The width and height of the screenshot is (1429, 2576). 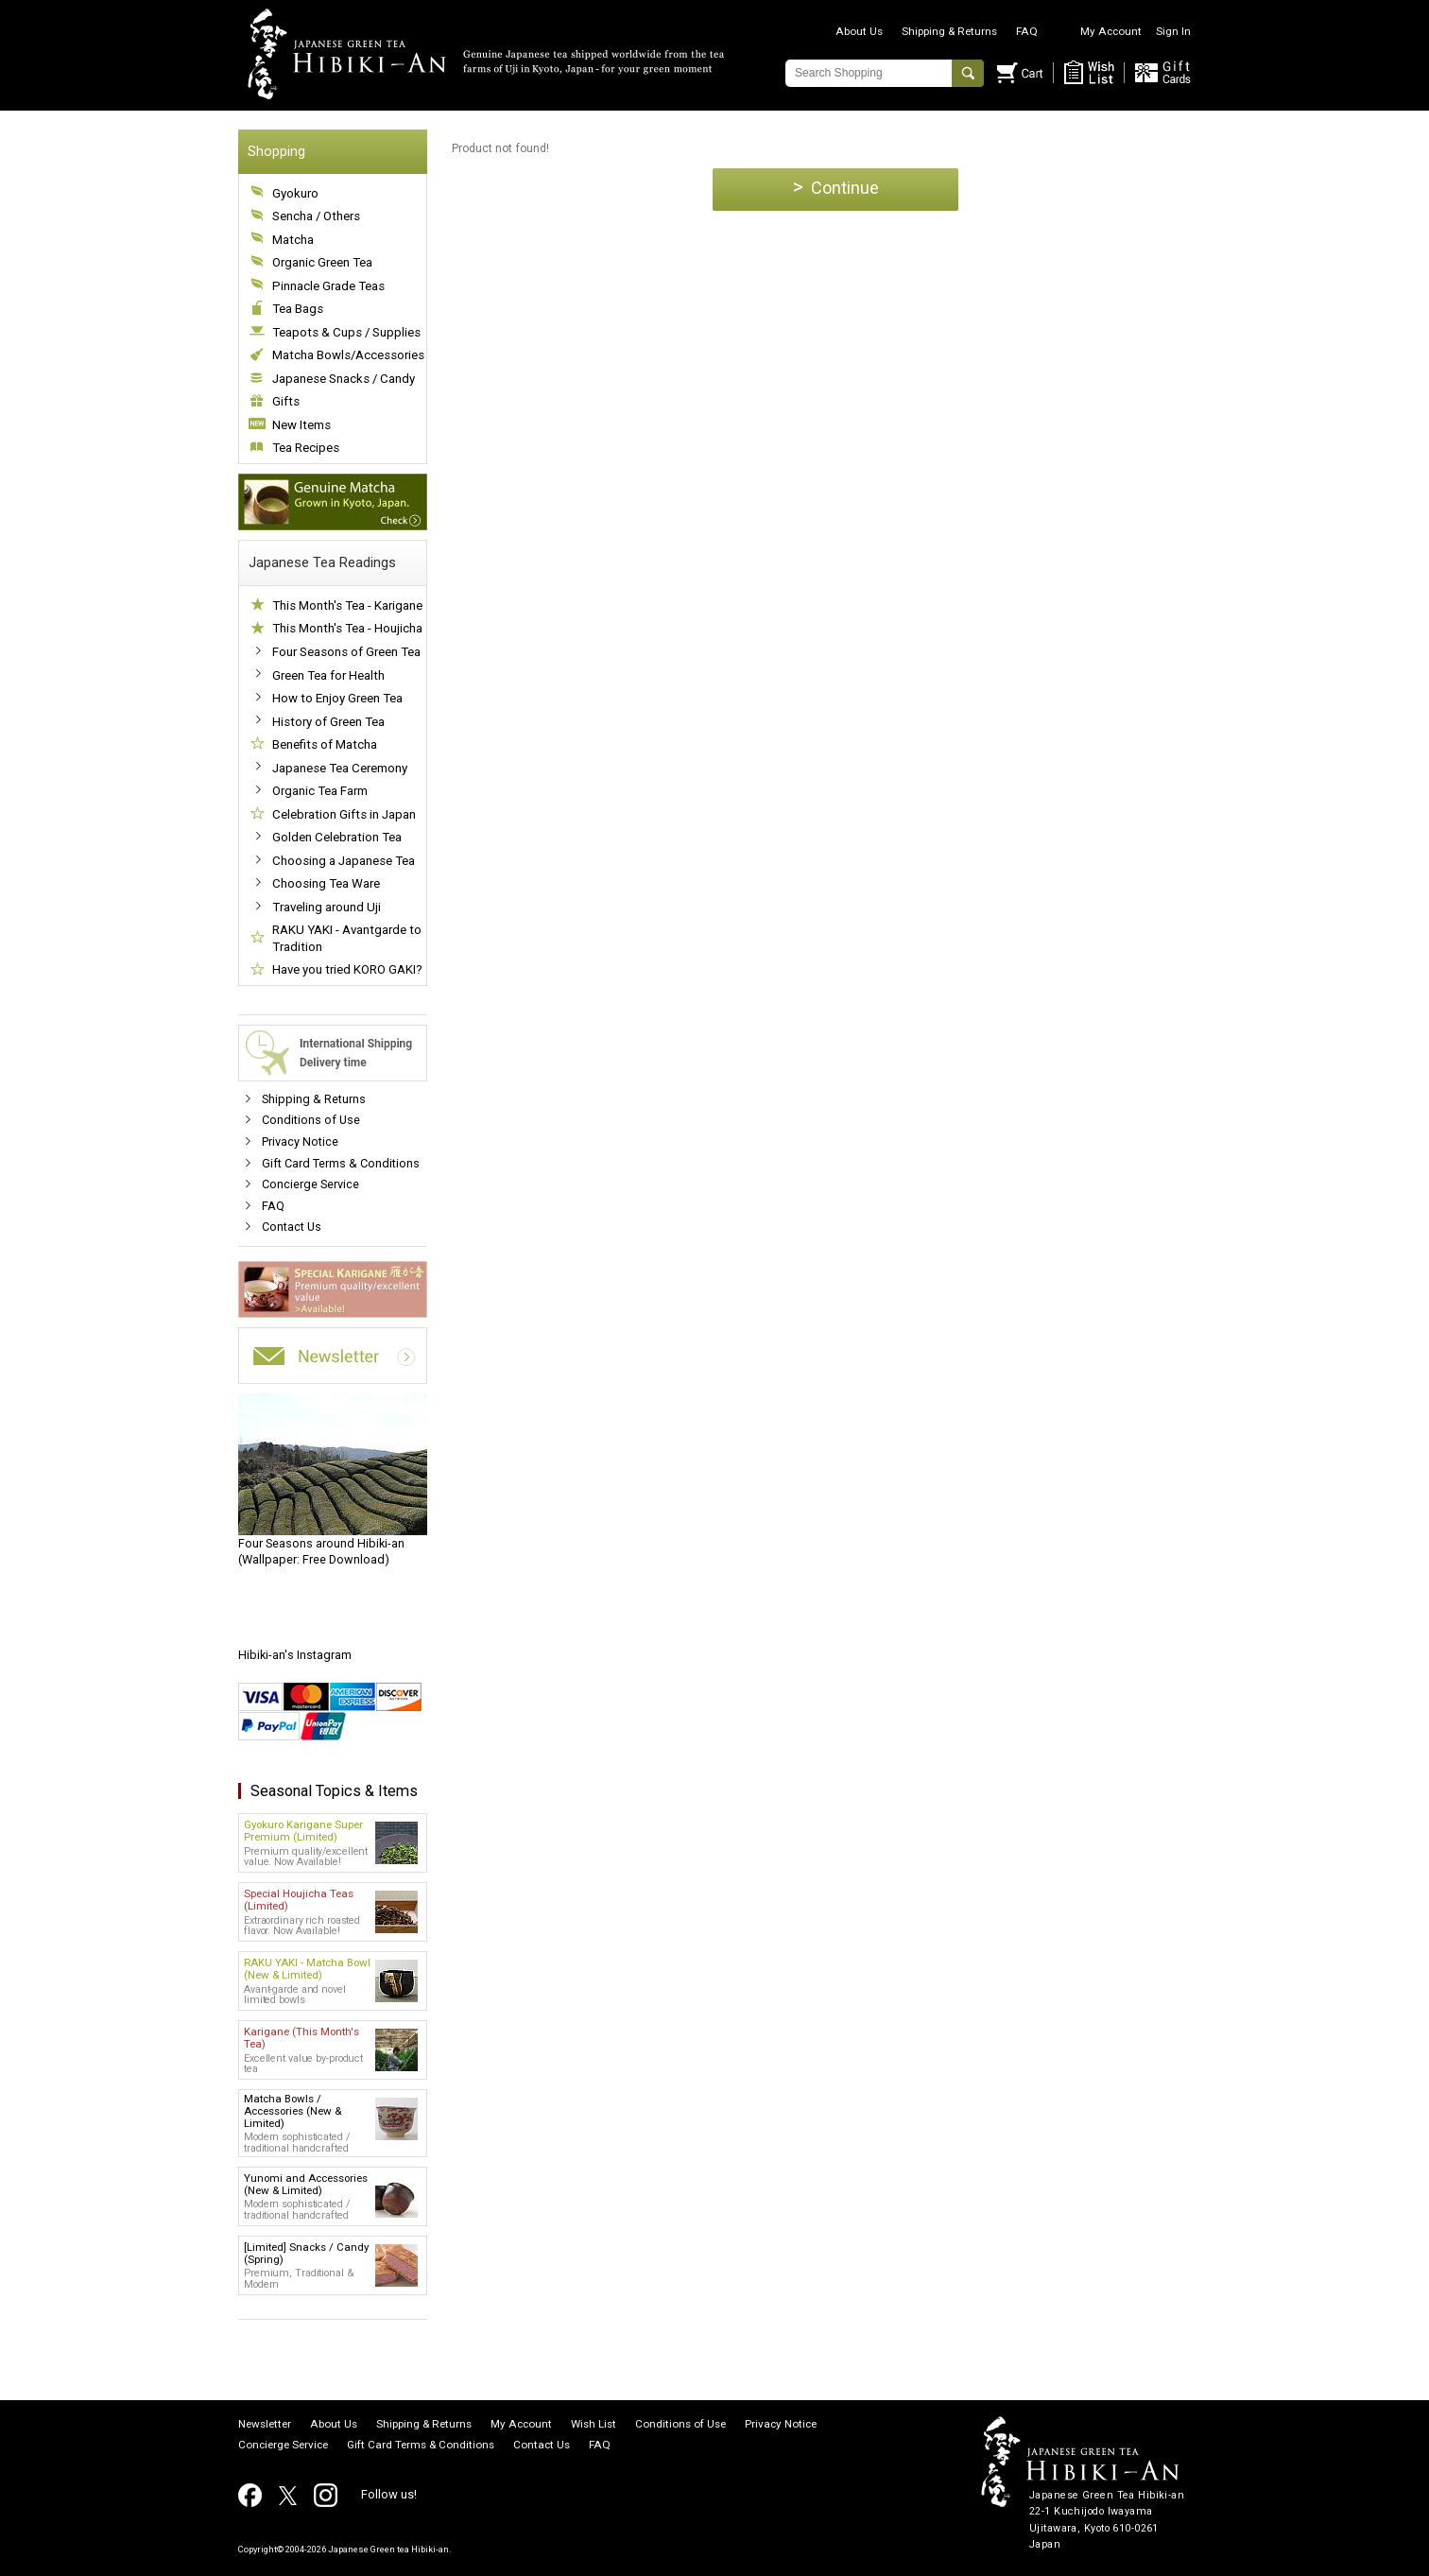 I want to click on Benefits of Matcha, so click(x=324, y=744).